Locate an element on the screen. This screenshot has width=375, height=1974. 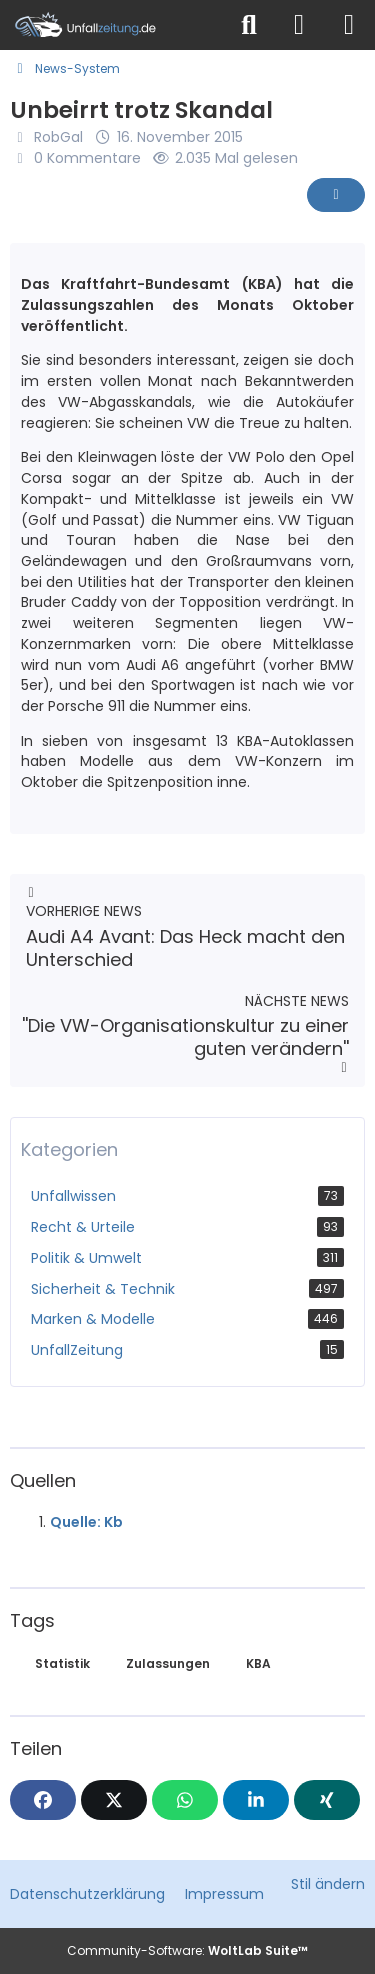
Stil ändern is located at coordinates (328, 1884).